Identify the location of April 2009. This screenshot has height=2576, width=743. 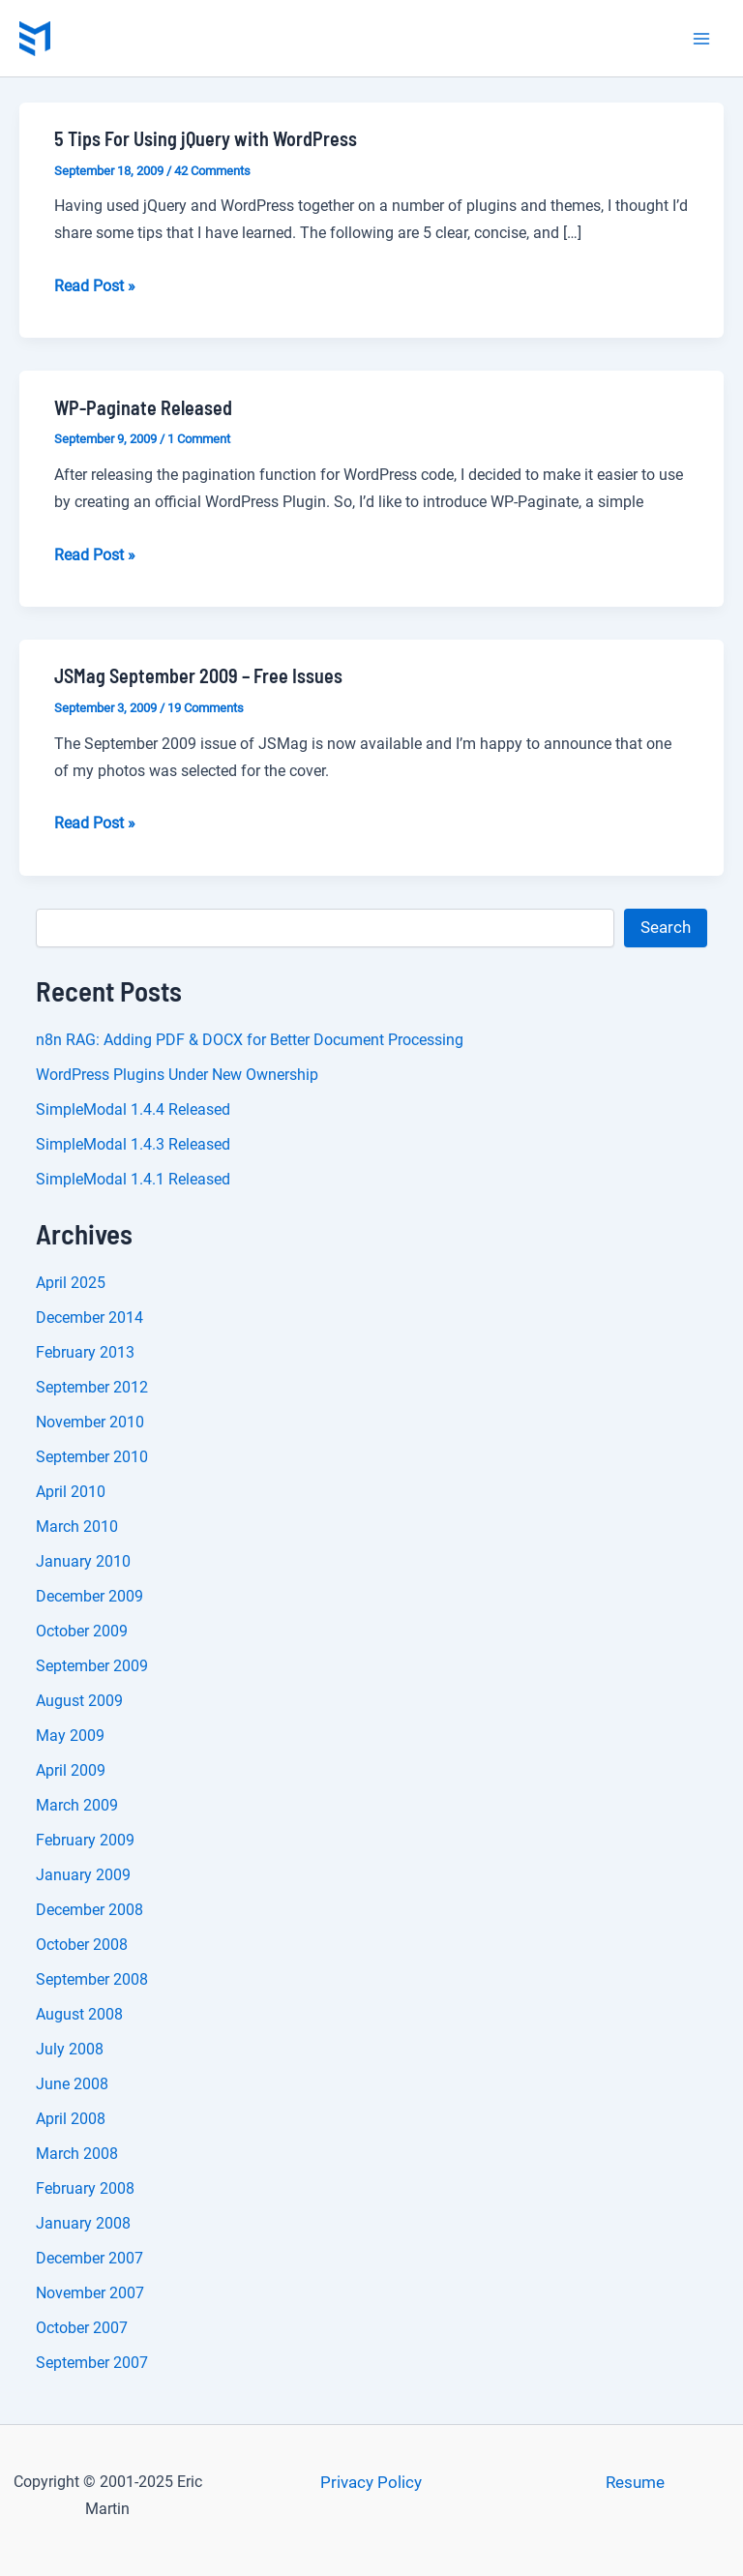
(70, 1770).